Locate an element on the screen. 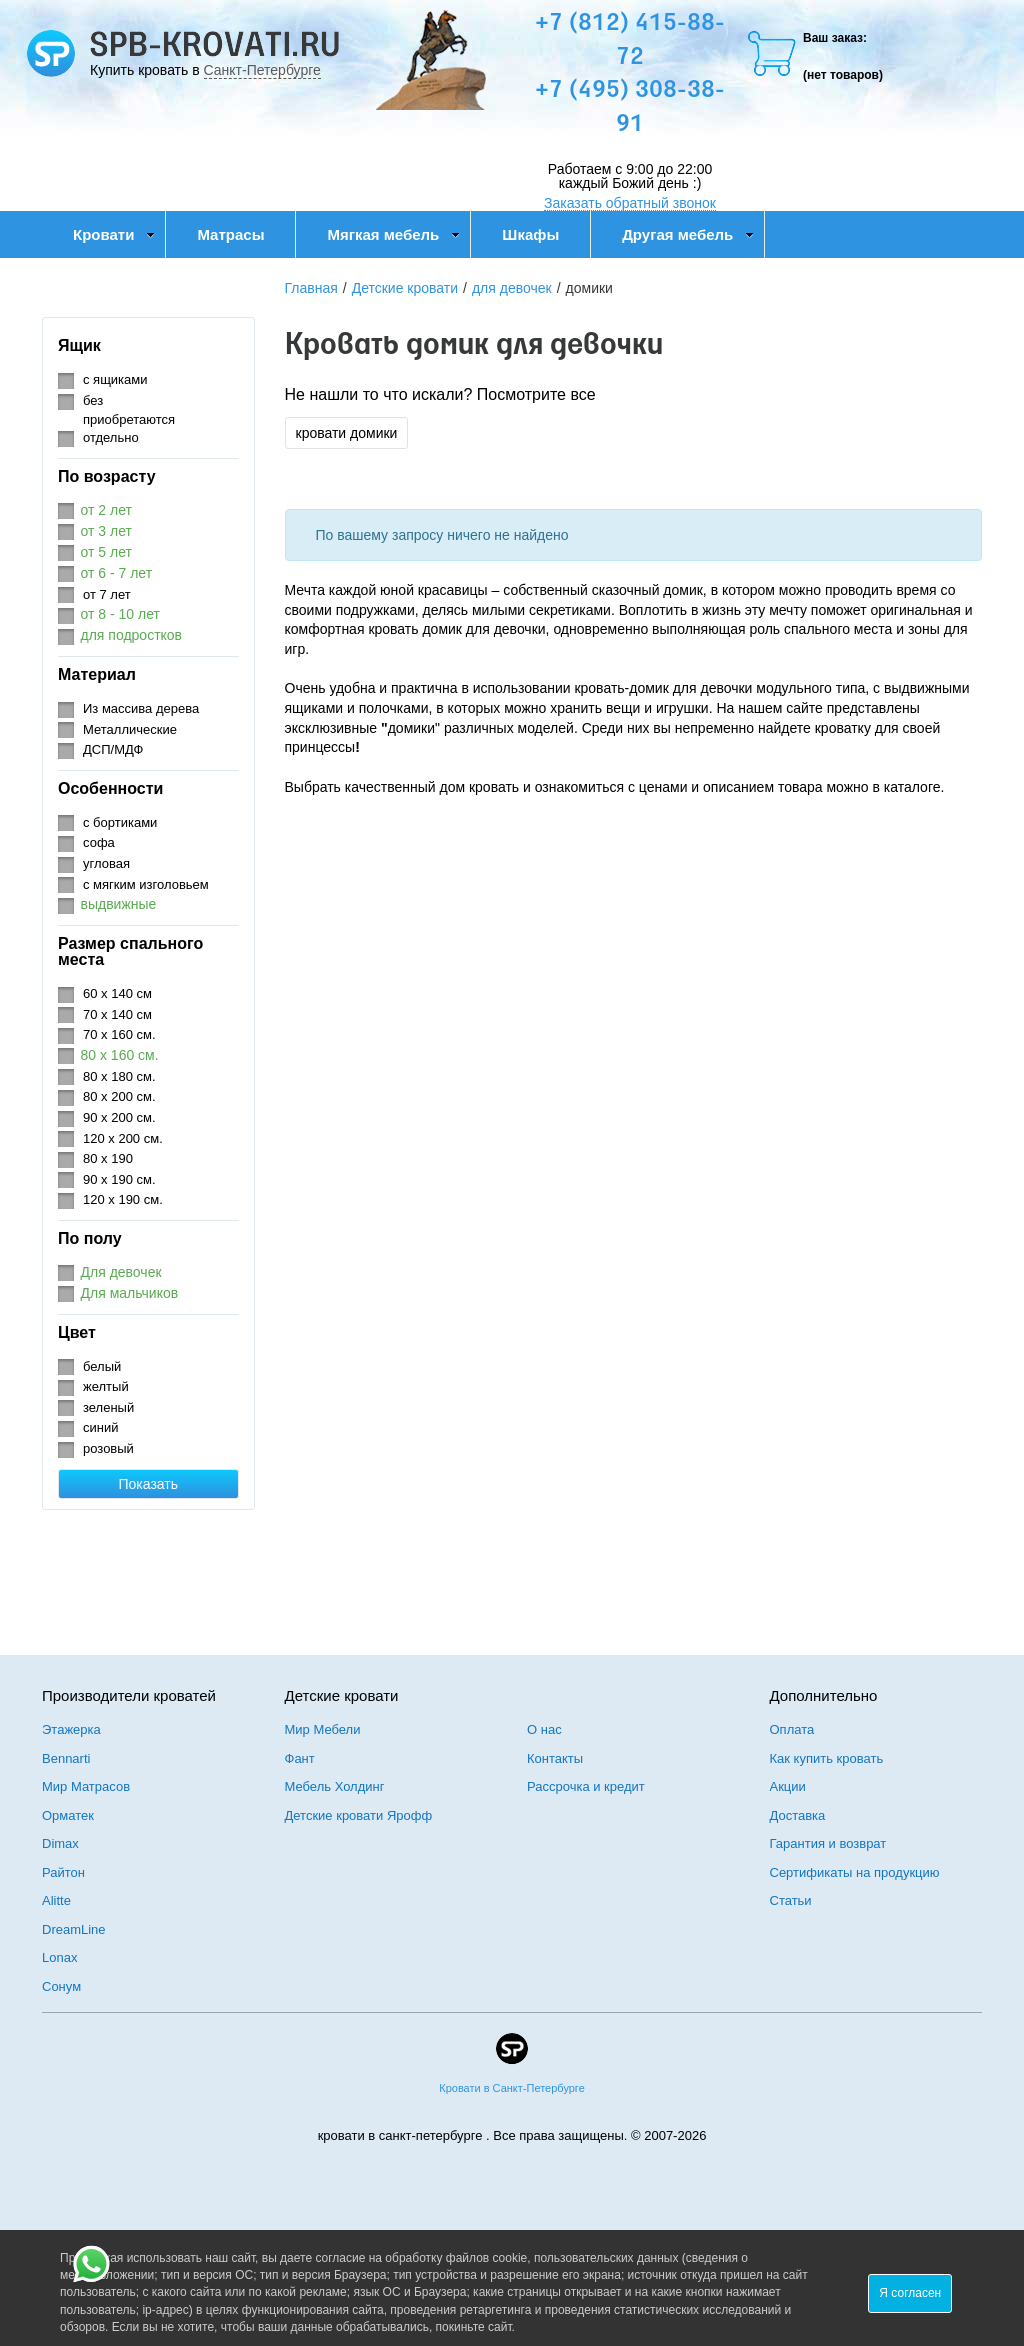 The image size is (1024, 2346). Из массива дерева is located at coordinates (141, 708).